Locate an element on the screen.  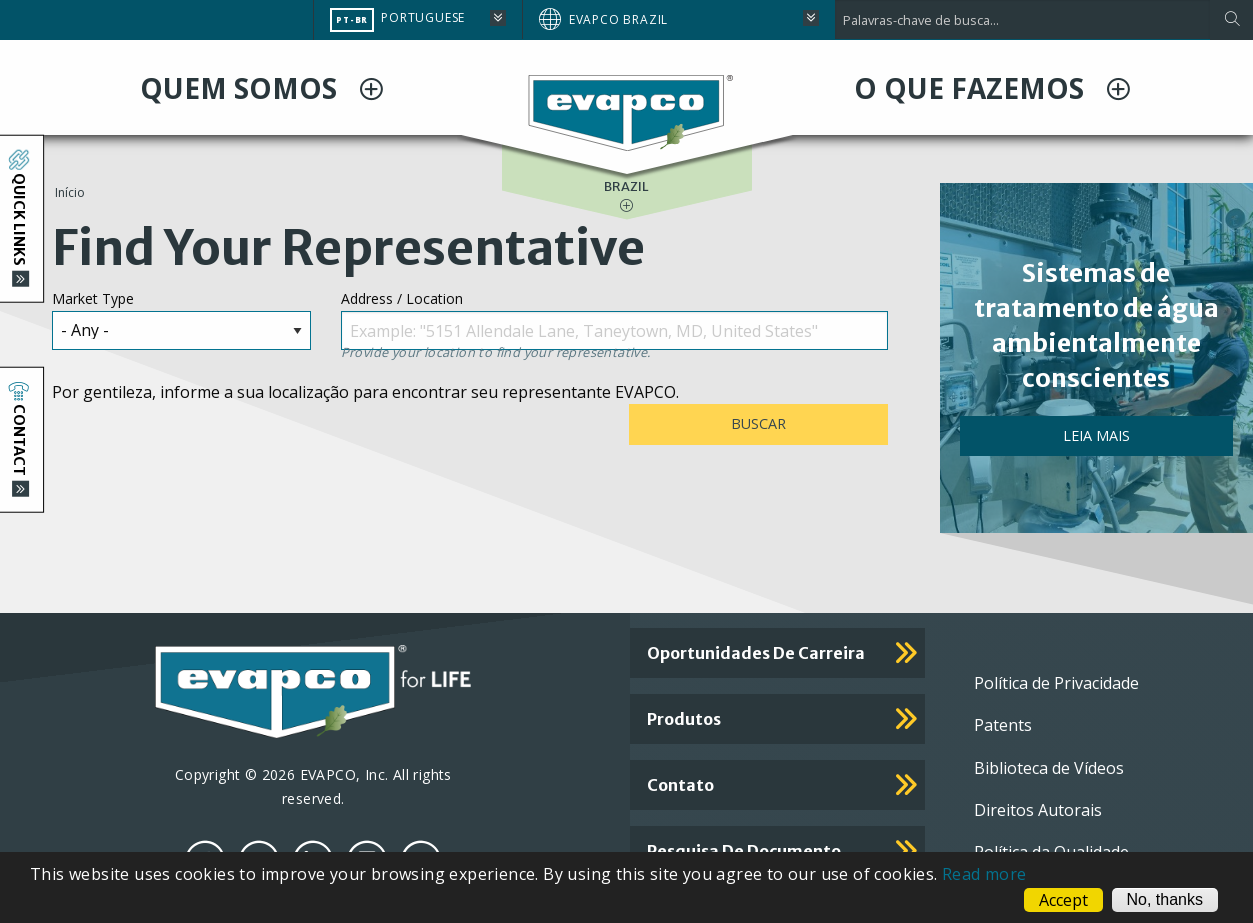
O QUE FAZEMOS is located at coordinates (972, 88).